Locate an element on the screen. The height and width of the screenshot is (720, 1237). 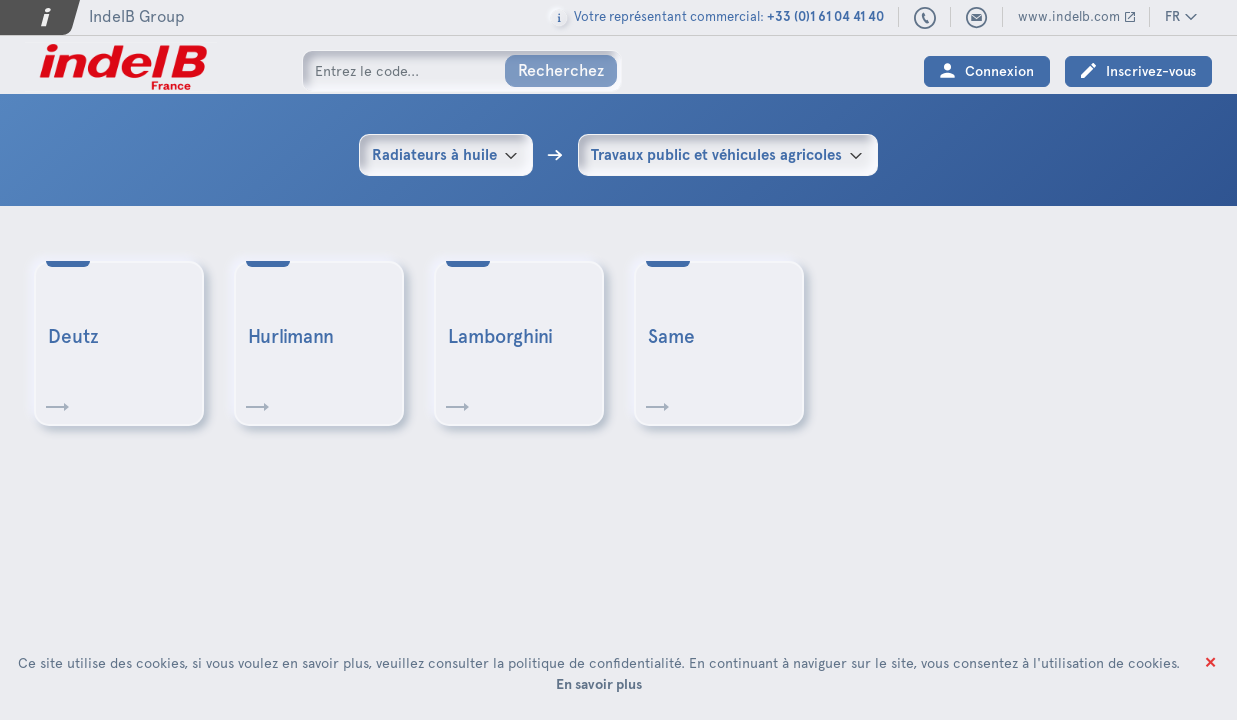
FR is located at coordinates (1172, 16).